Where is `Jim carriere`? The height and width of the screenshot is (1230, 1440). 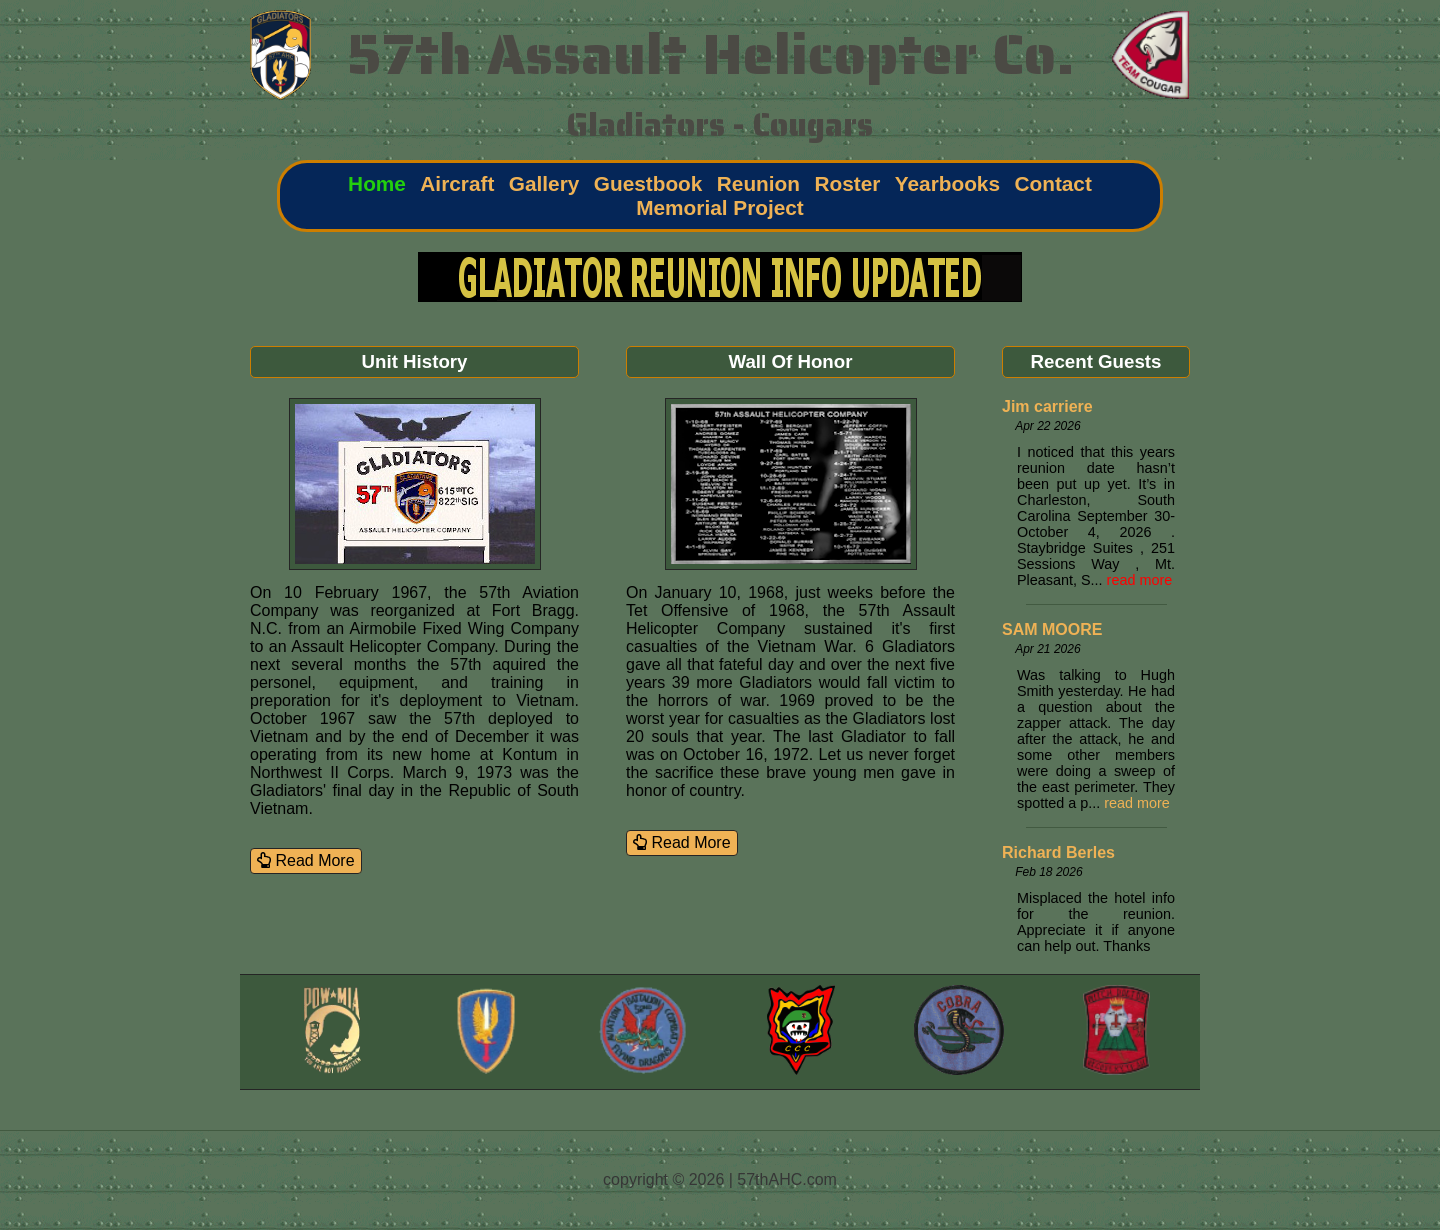
Jim carriere is located at coordinates (1047, 406).